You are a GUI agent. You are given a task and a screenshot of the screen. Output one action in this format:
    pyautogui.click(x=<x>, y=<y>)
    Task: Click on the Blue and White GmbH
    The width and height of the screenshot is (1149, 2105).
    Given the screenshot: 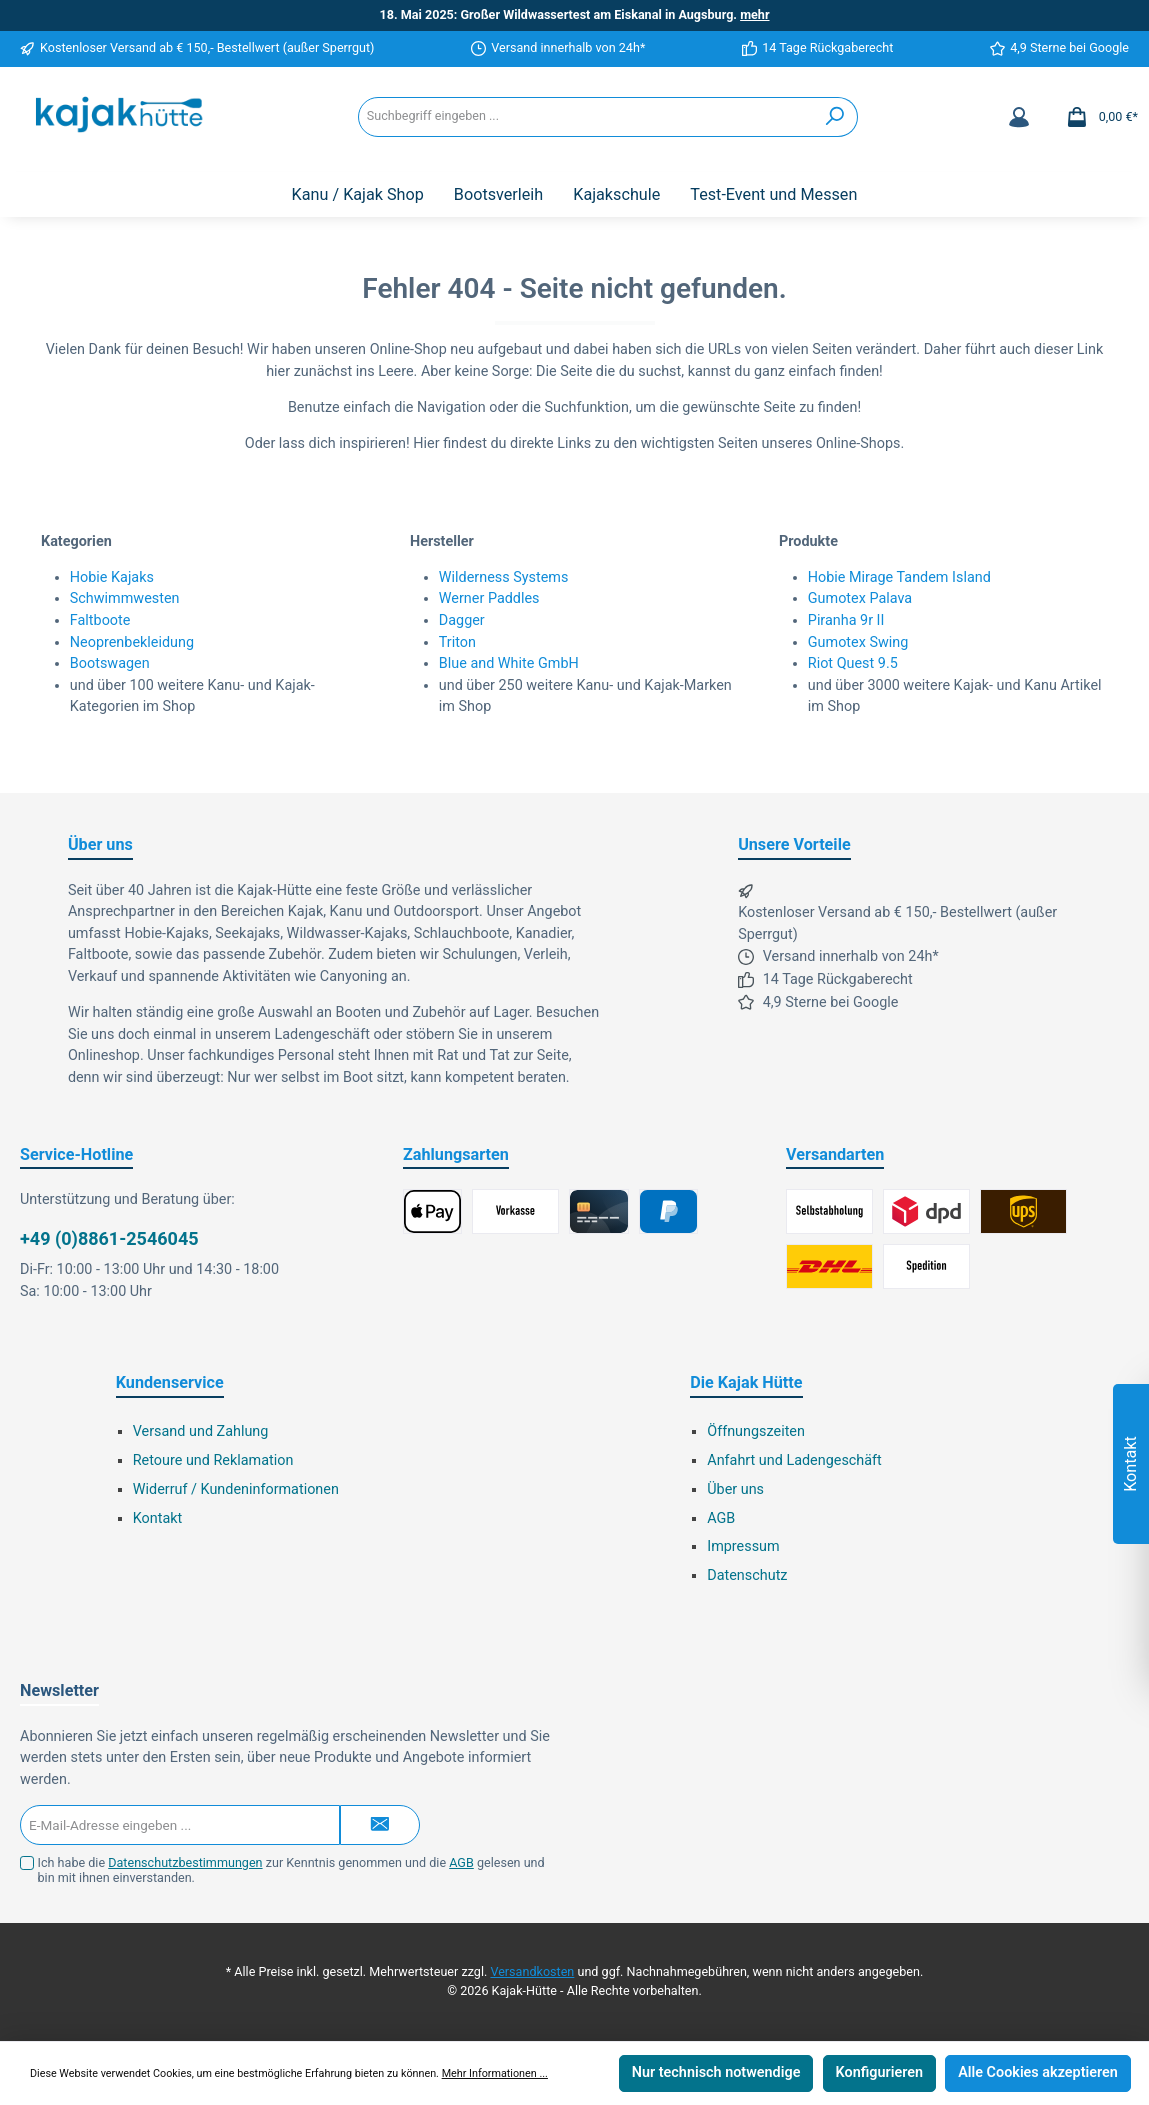 What is the action you would take?
    pyautogui.click(x=509, y=663)
    